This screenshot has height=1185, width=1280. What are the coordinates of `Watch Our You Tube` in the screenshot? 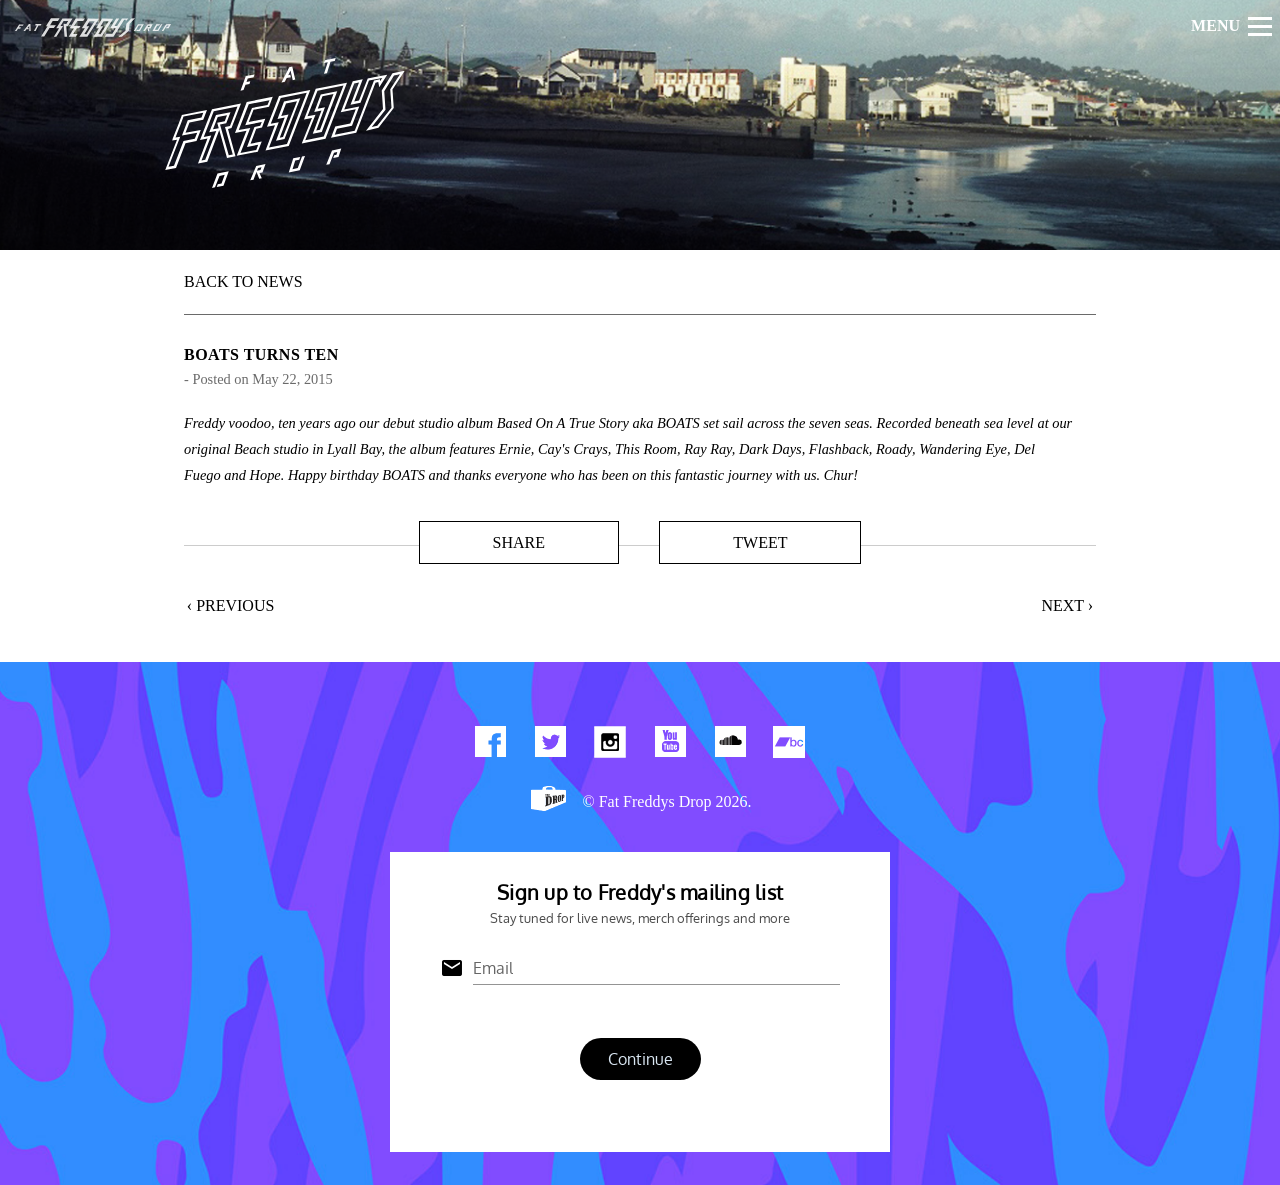 It's located at (670, 746).